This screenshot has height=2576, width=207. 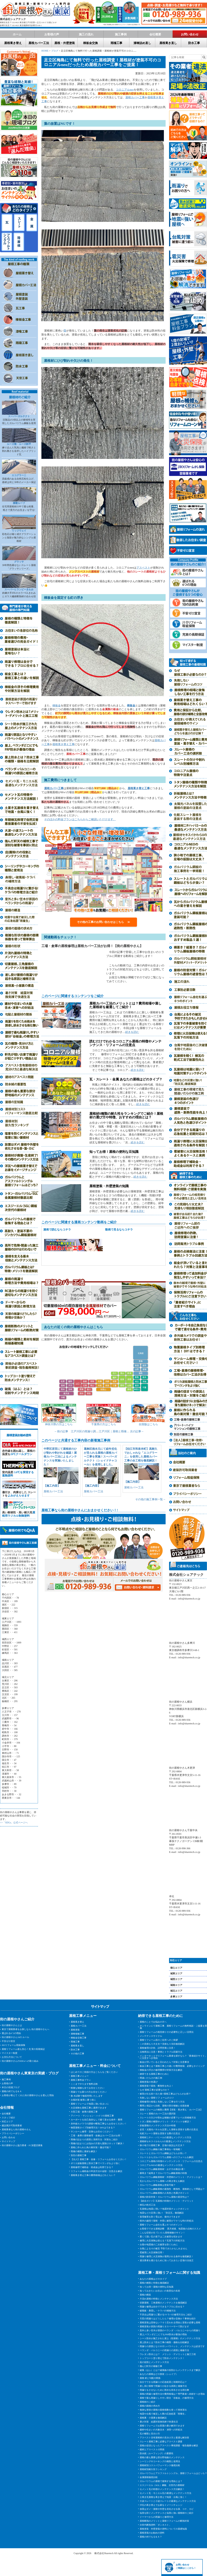 I want to click on 屋根のことでお悩みの方へ, so click(x=153, y=2022).